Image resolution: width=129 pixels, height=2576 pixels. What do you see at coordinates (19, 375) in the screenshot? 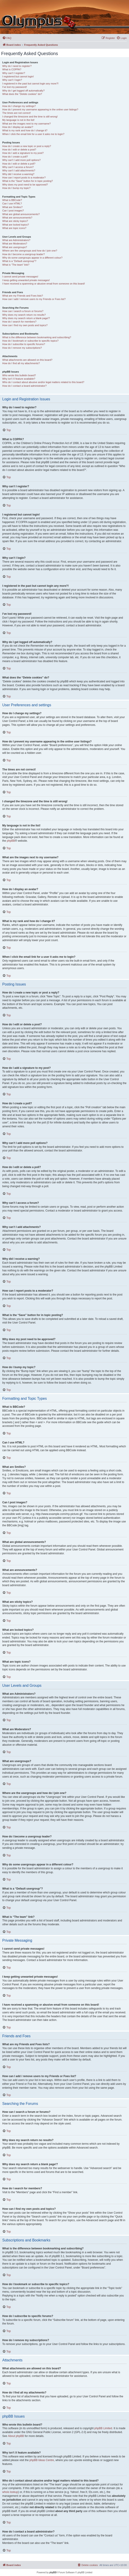
I see `Who wrote this bulletin board?` at bounding box center [19, 375].